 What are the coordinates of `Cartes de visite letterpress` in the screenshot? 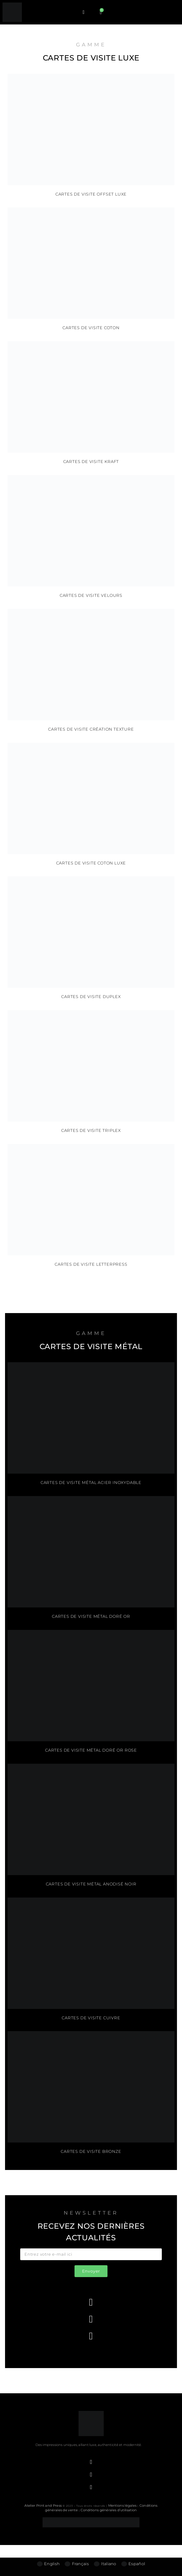 It's located at (91, 1264).